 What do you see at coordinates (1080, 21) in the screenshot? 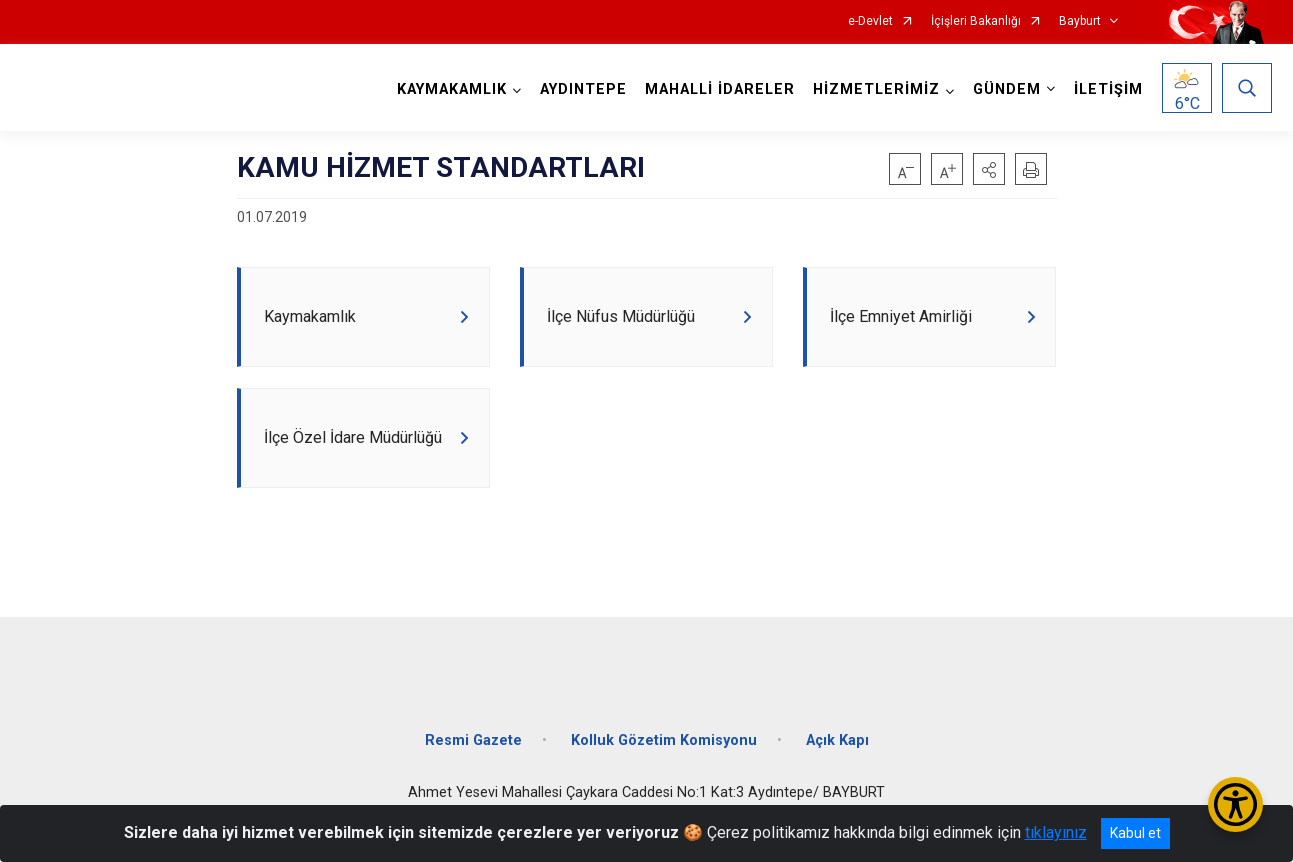
I see `Bayburt` at bounding box center [1080, 21].